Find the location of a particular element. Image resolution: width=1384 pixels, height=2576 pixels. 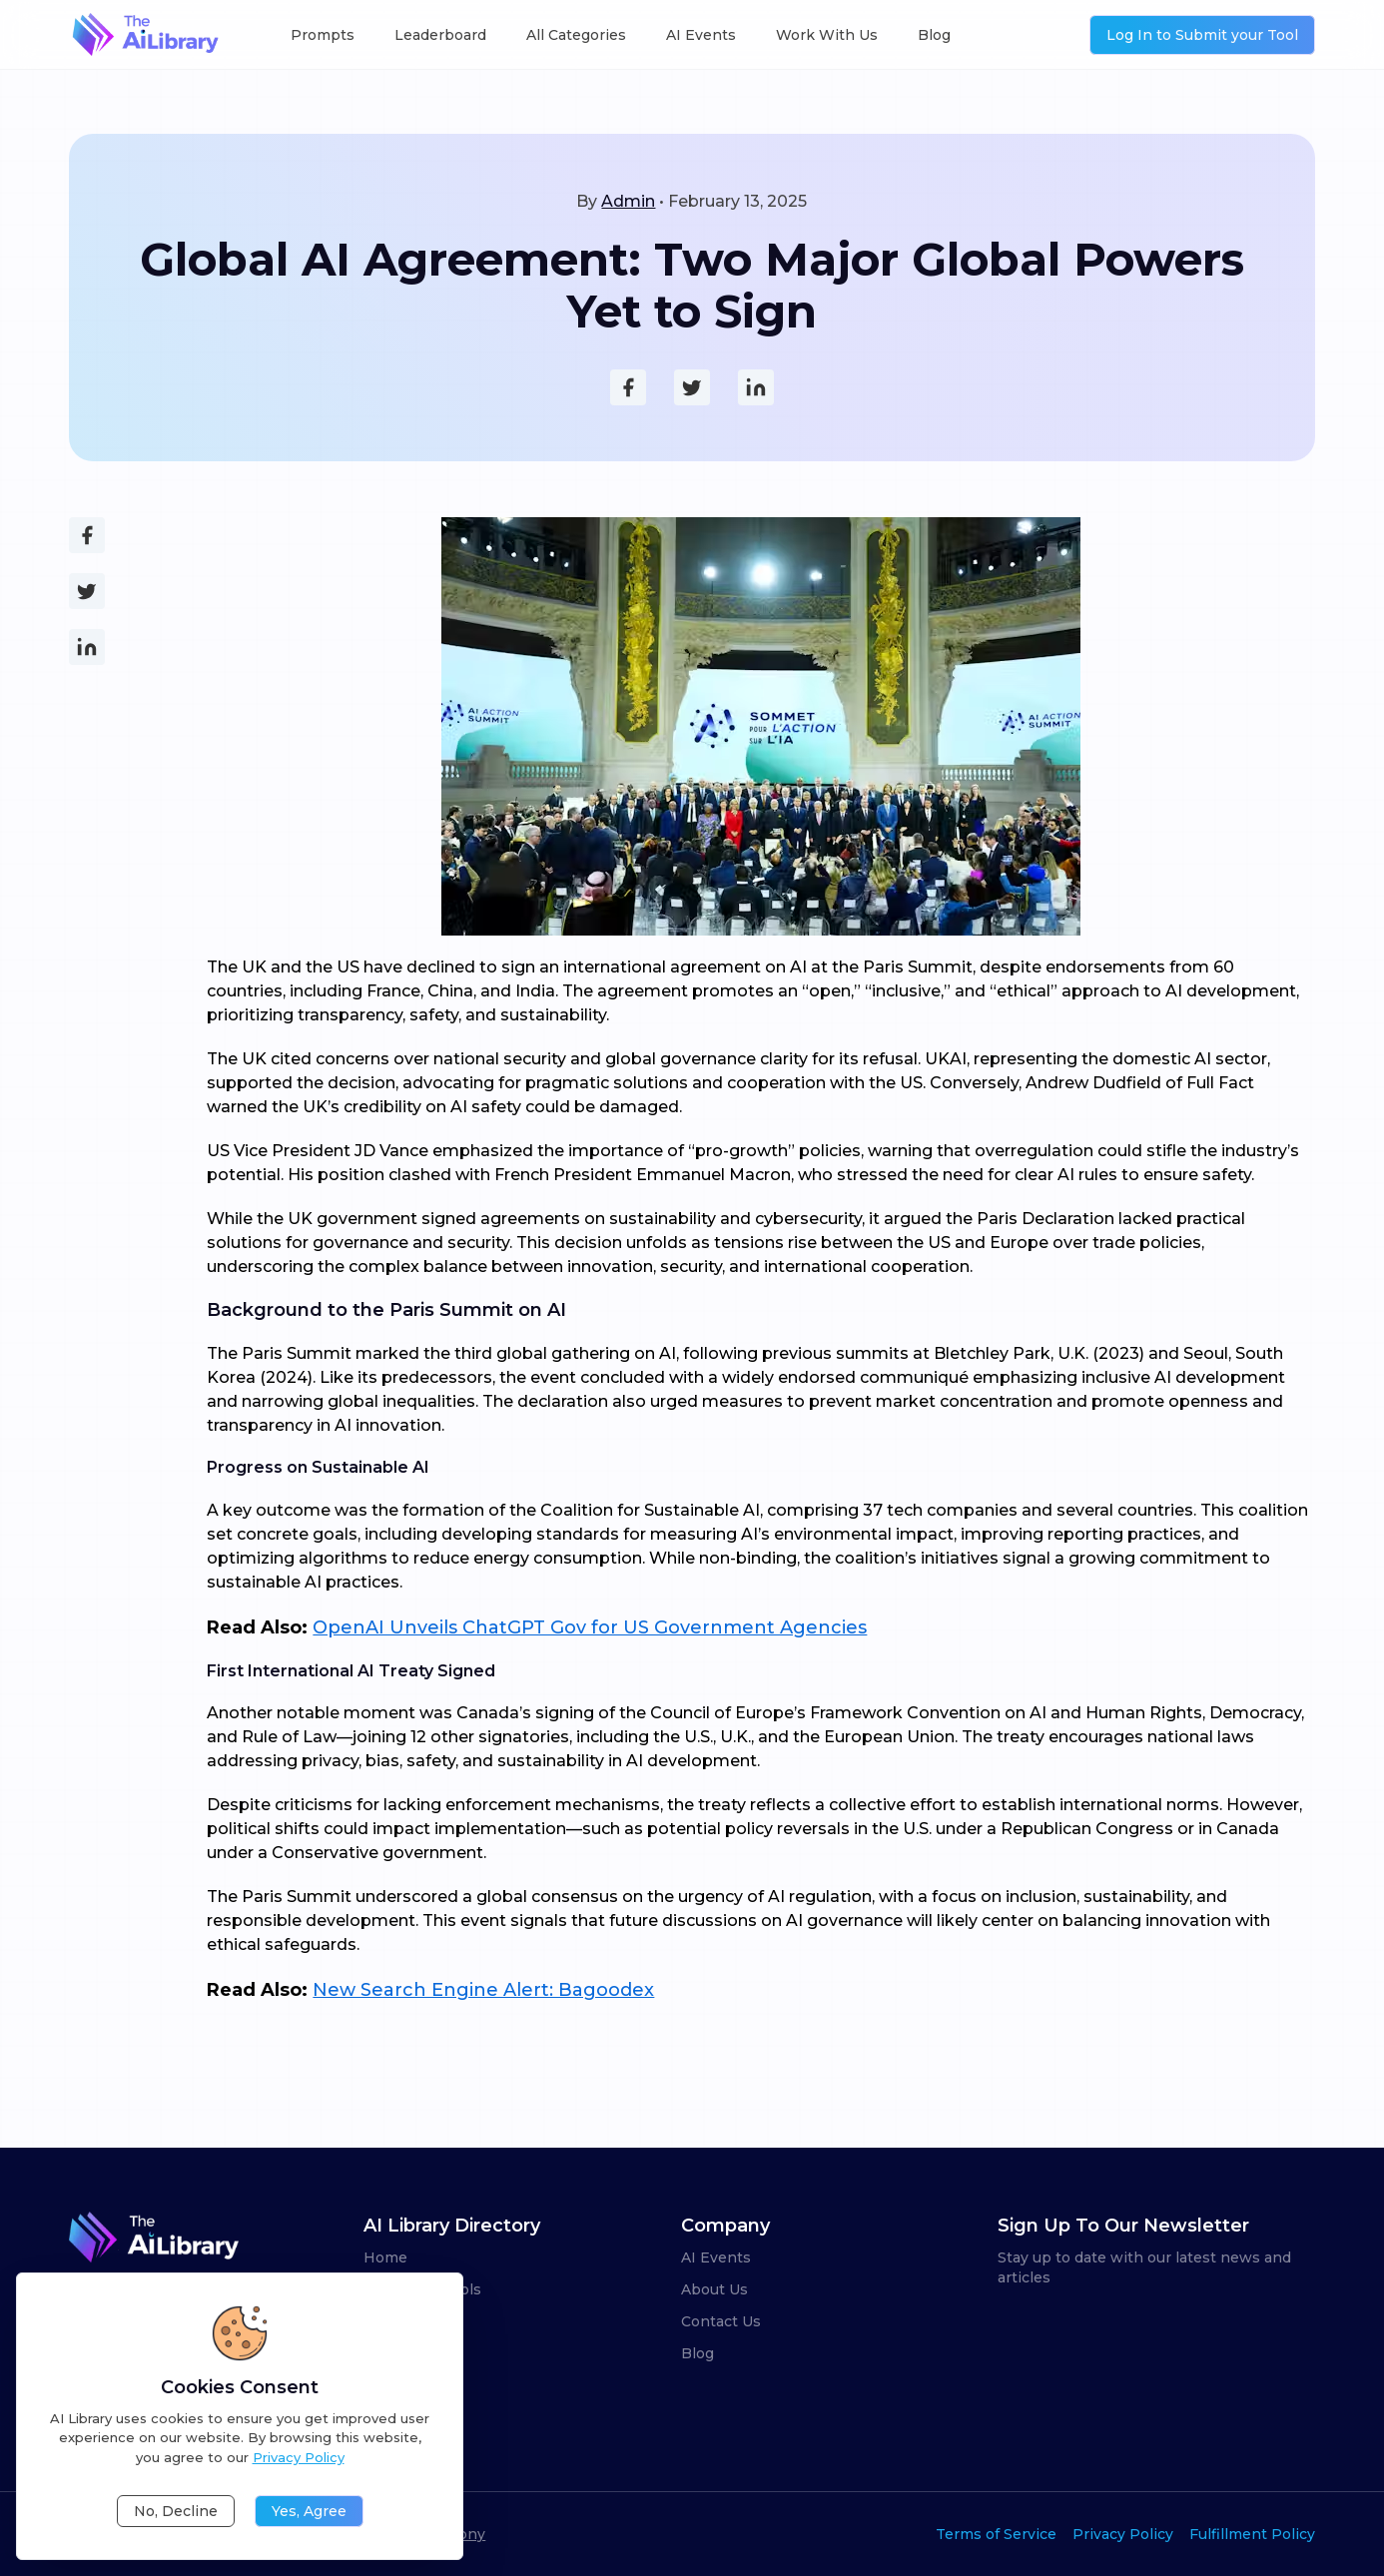

Log In to Submit your Tool is located at coordinates (1202, 35).